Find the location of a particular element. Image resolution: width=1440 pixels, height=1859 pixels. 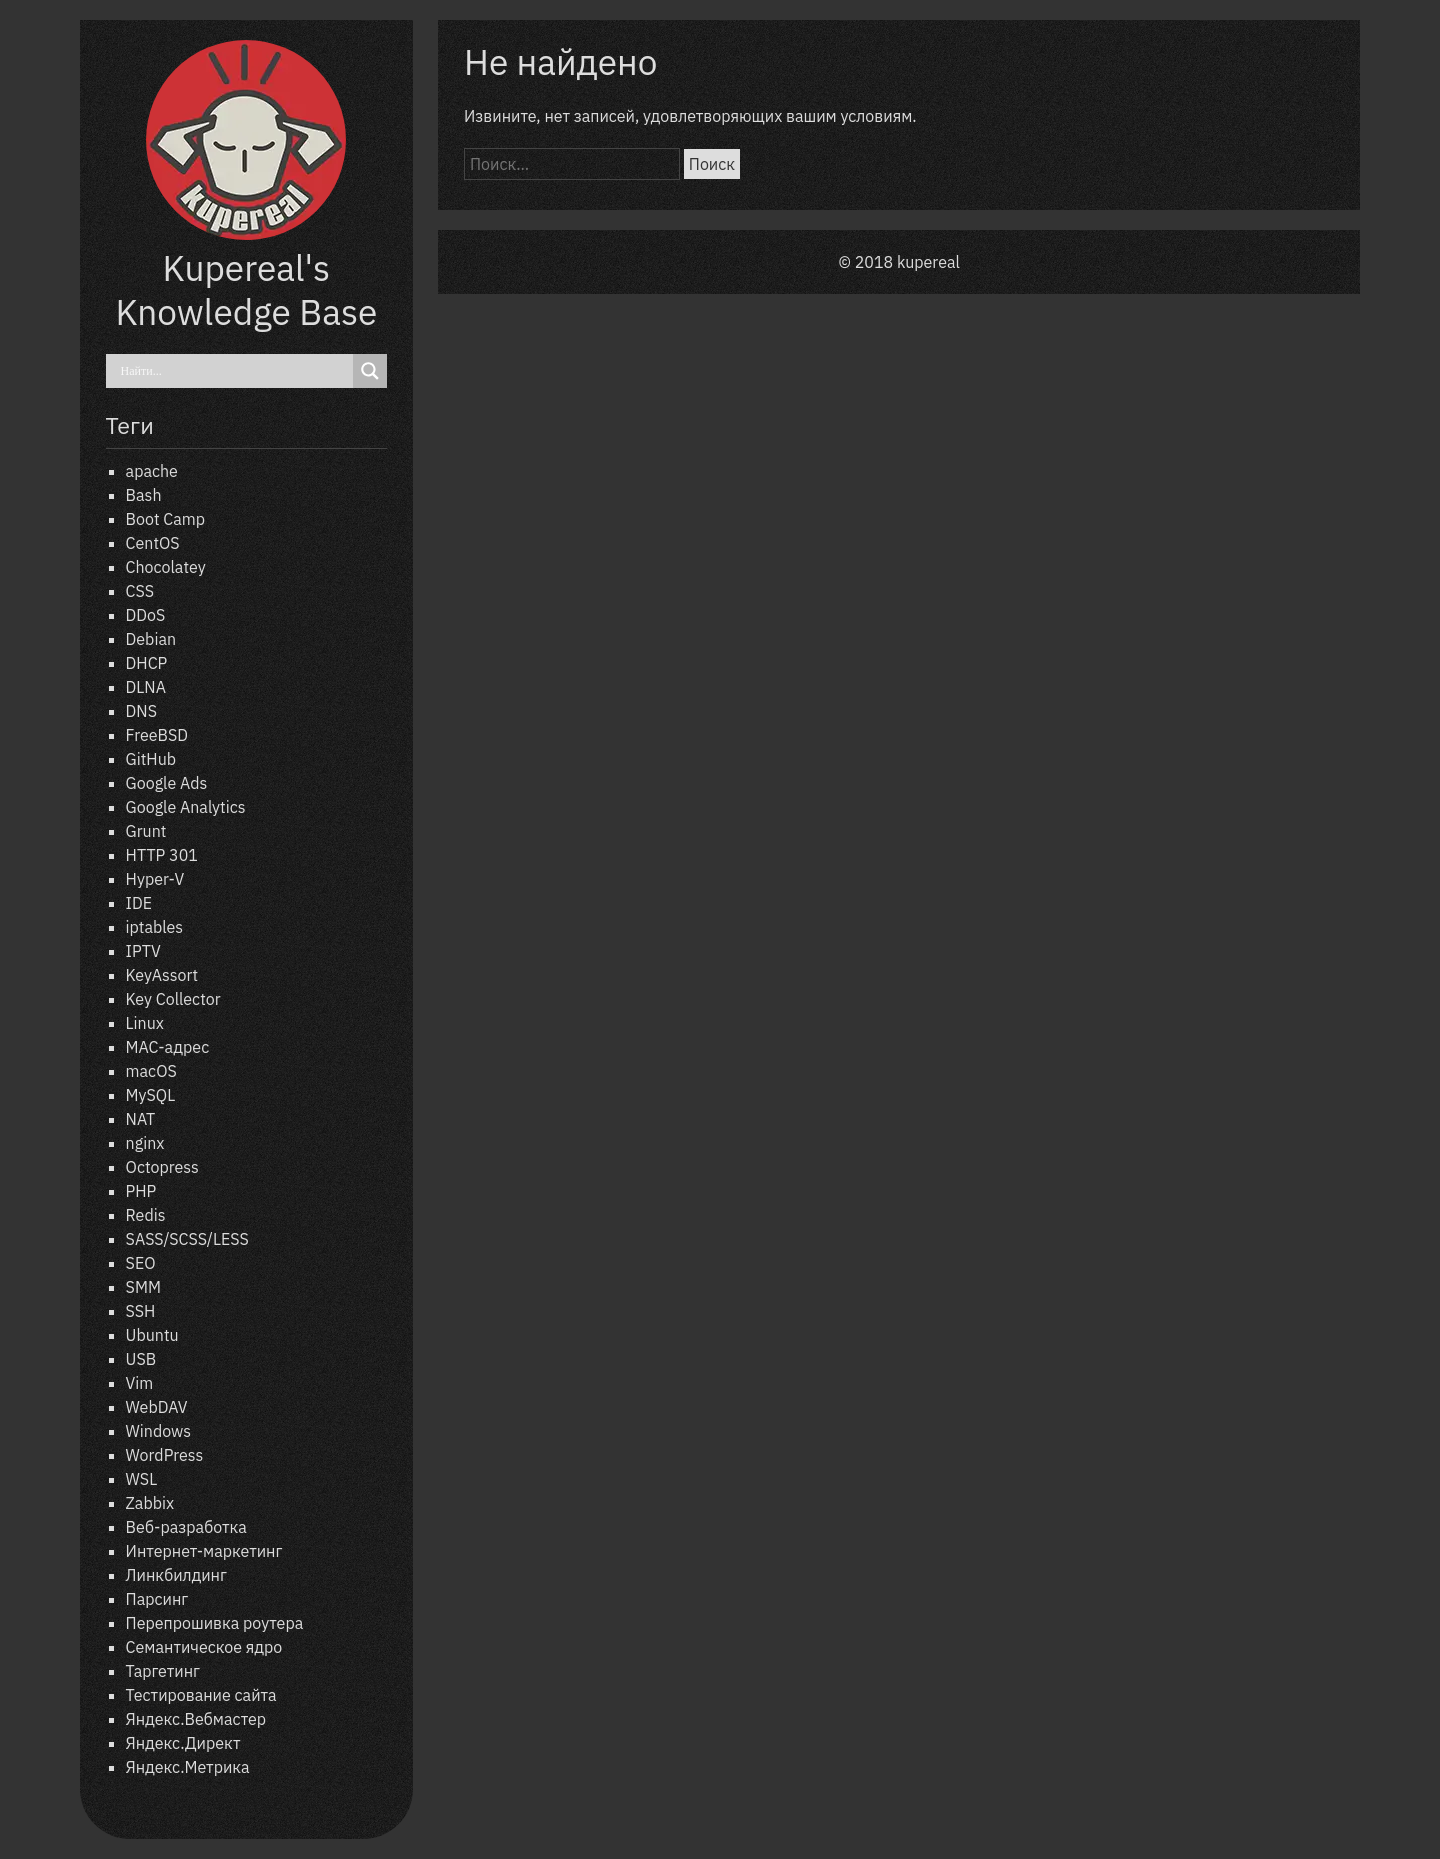

Vim is located at coordinates (140, 1383).